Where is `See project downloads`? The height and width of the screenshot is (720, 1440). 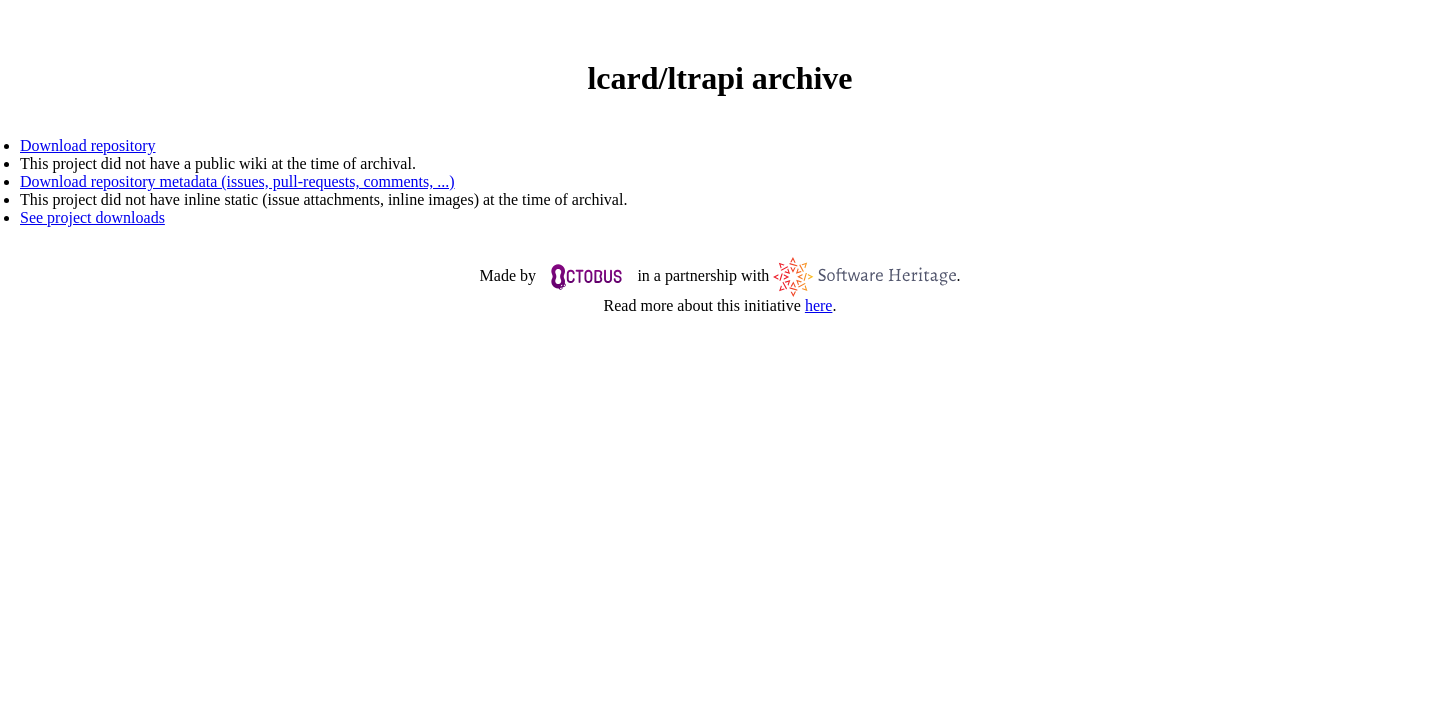
See project downloads is located at coordinates (92, 217).